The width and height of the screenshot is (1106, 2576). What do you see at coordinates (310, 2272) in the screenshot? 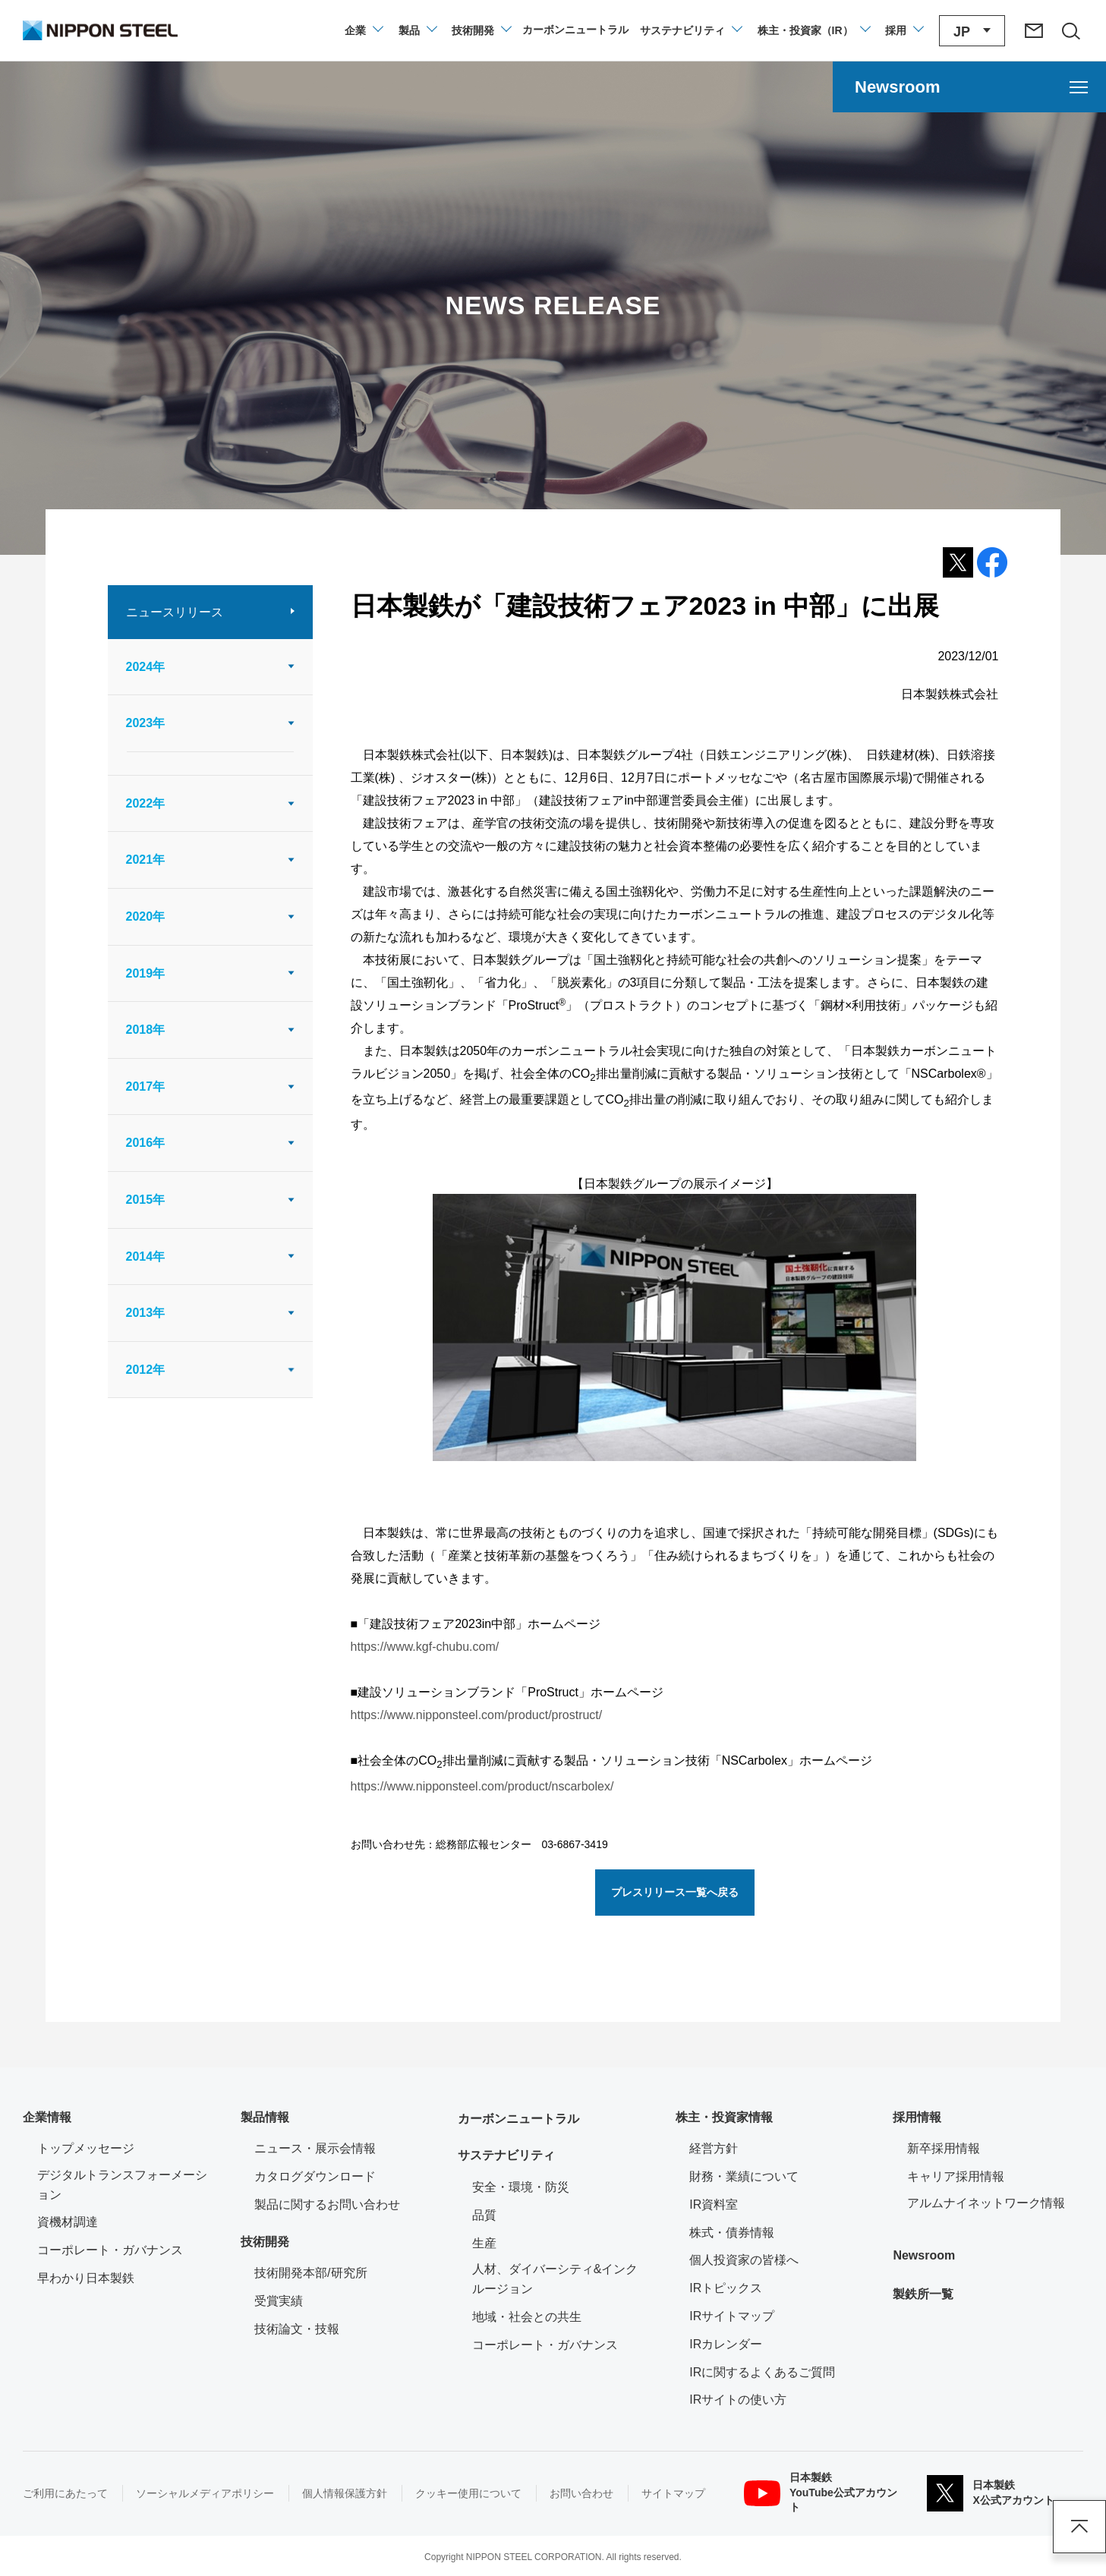
I see `技術開発本部/研究所` at bounding box center [310, 2272].